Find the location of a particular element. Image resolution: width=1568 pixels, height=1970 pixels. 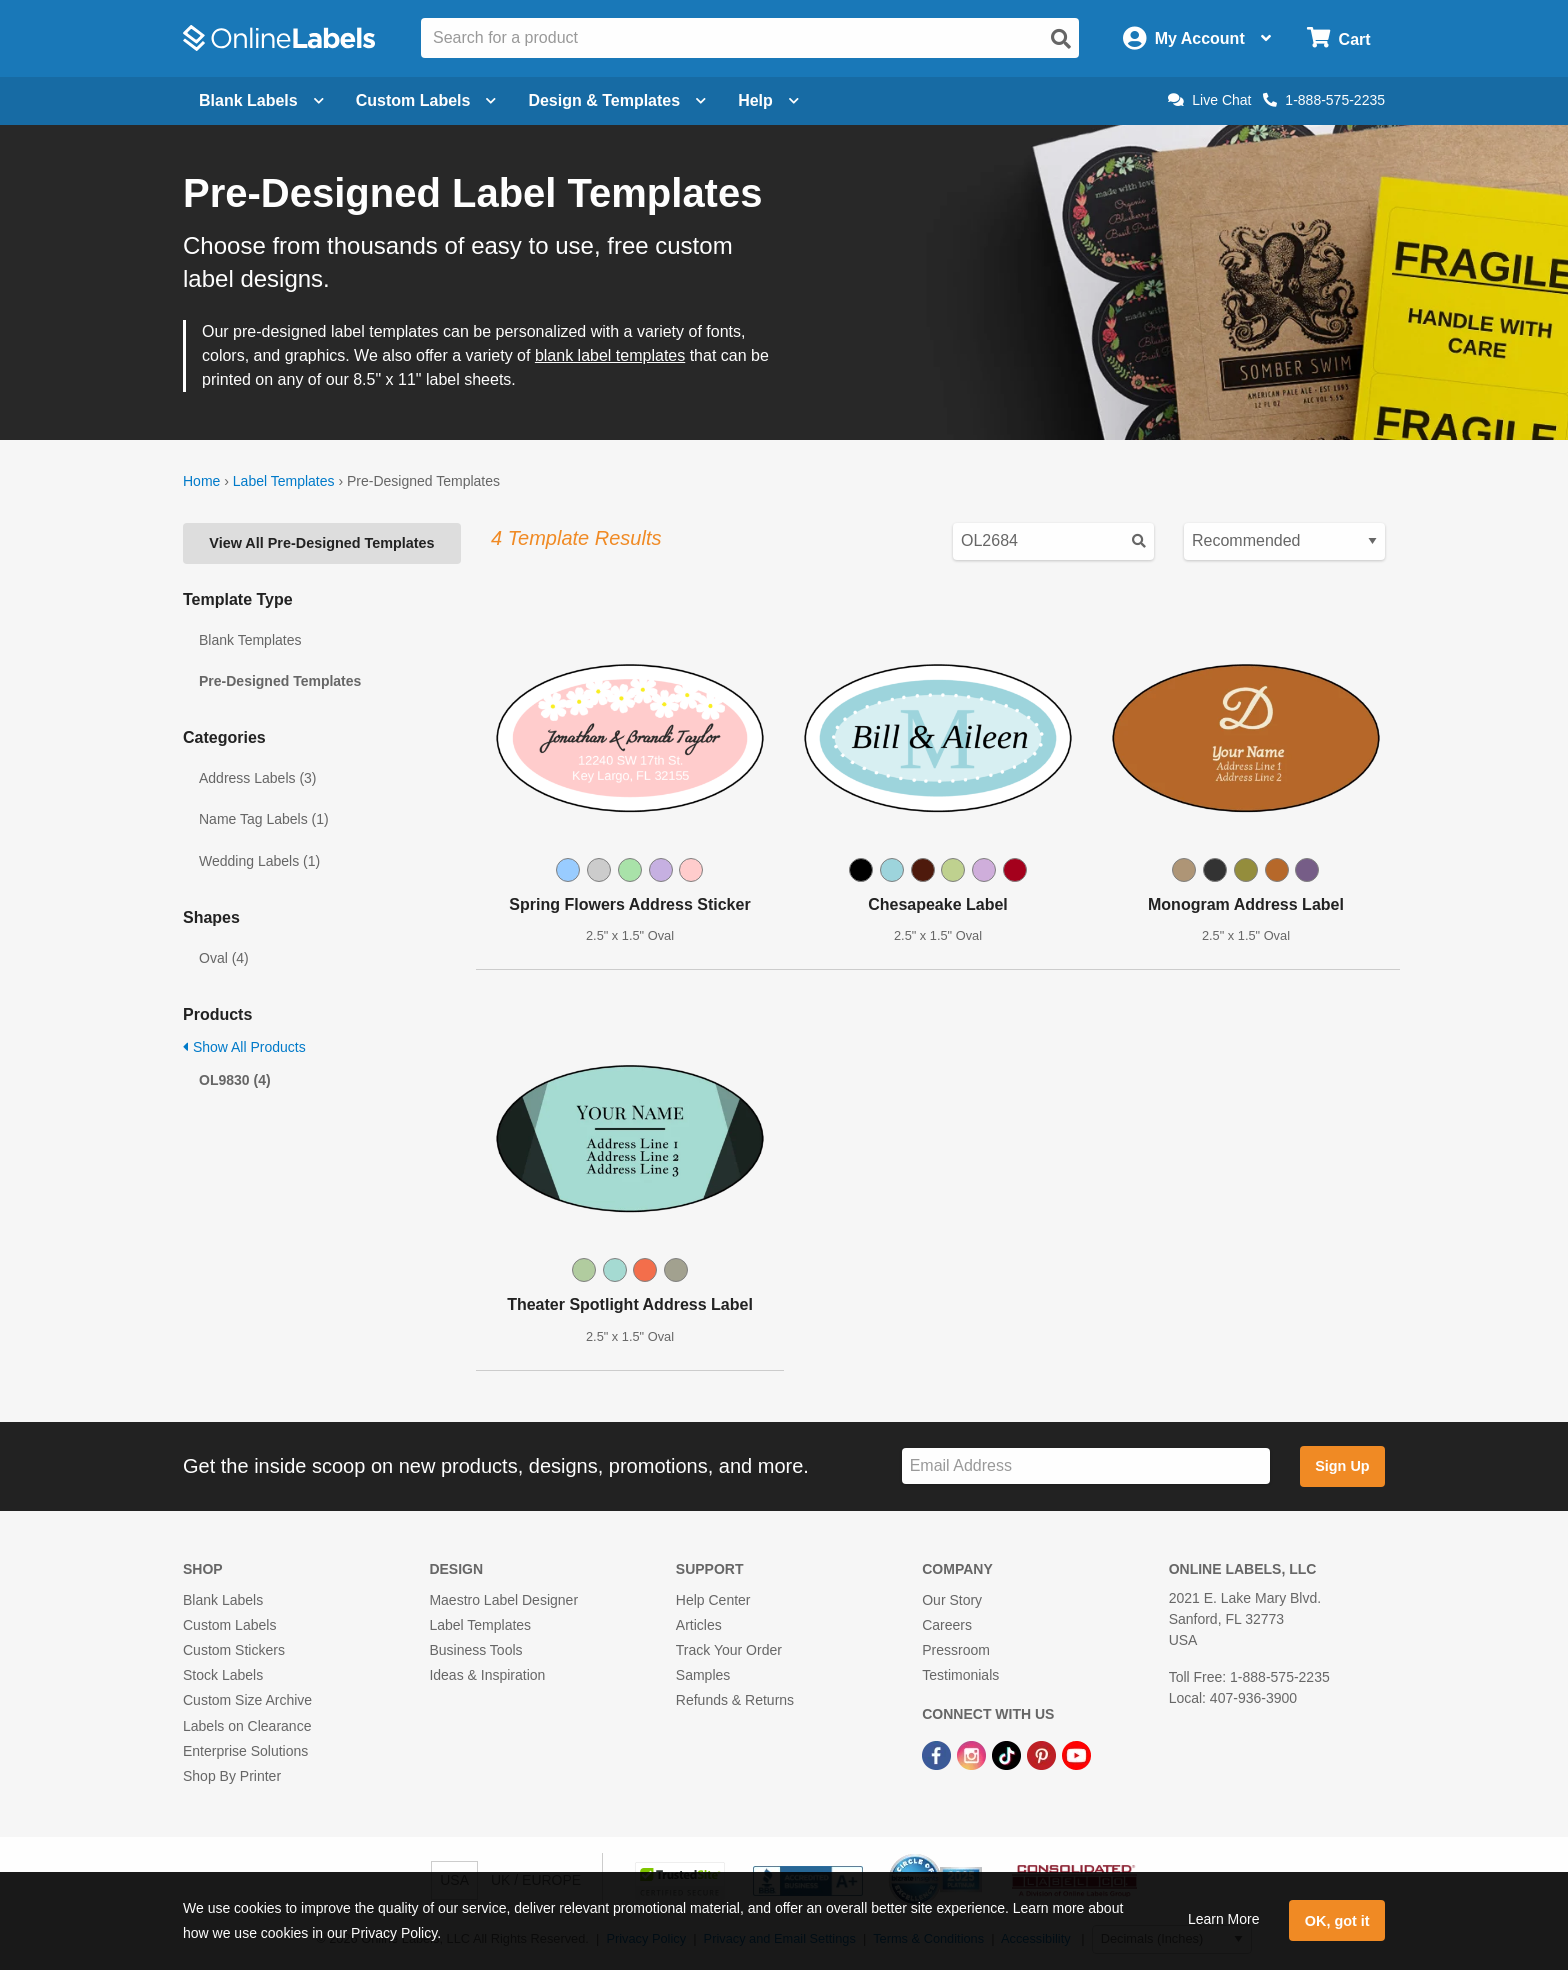

Design & Templates [Open design menu] is located at coordinates (617, 100).